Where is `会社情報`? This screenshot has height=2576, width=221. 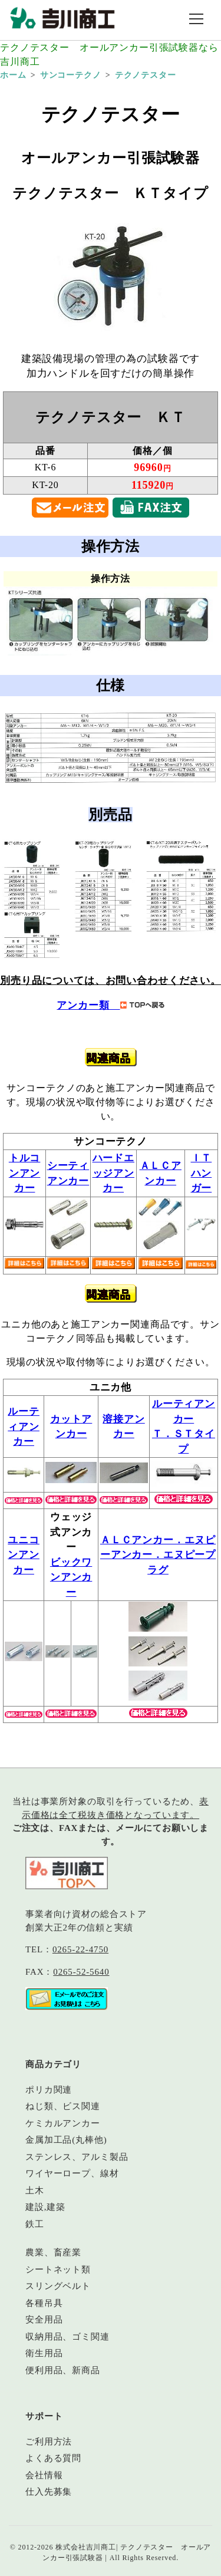
会社情報 is located at coordinates (43, 2475).